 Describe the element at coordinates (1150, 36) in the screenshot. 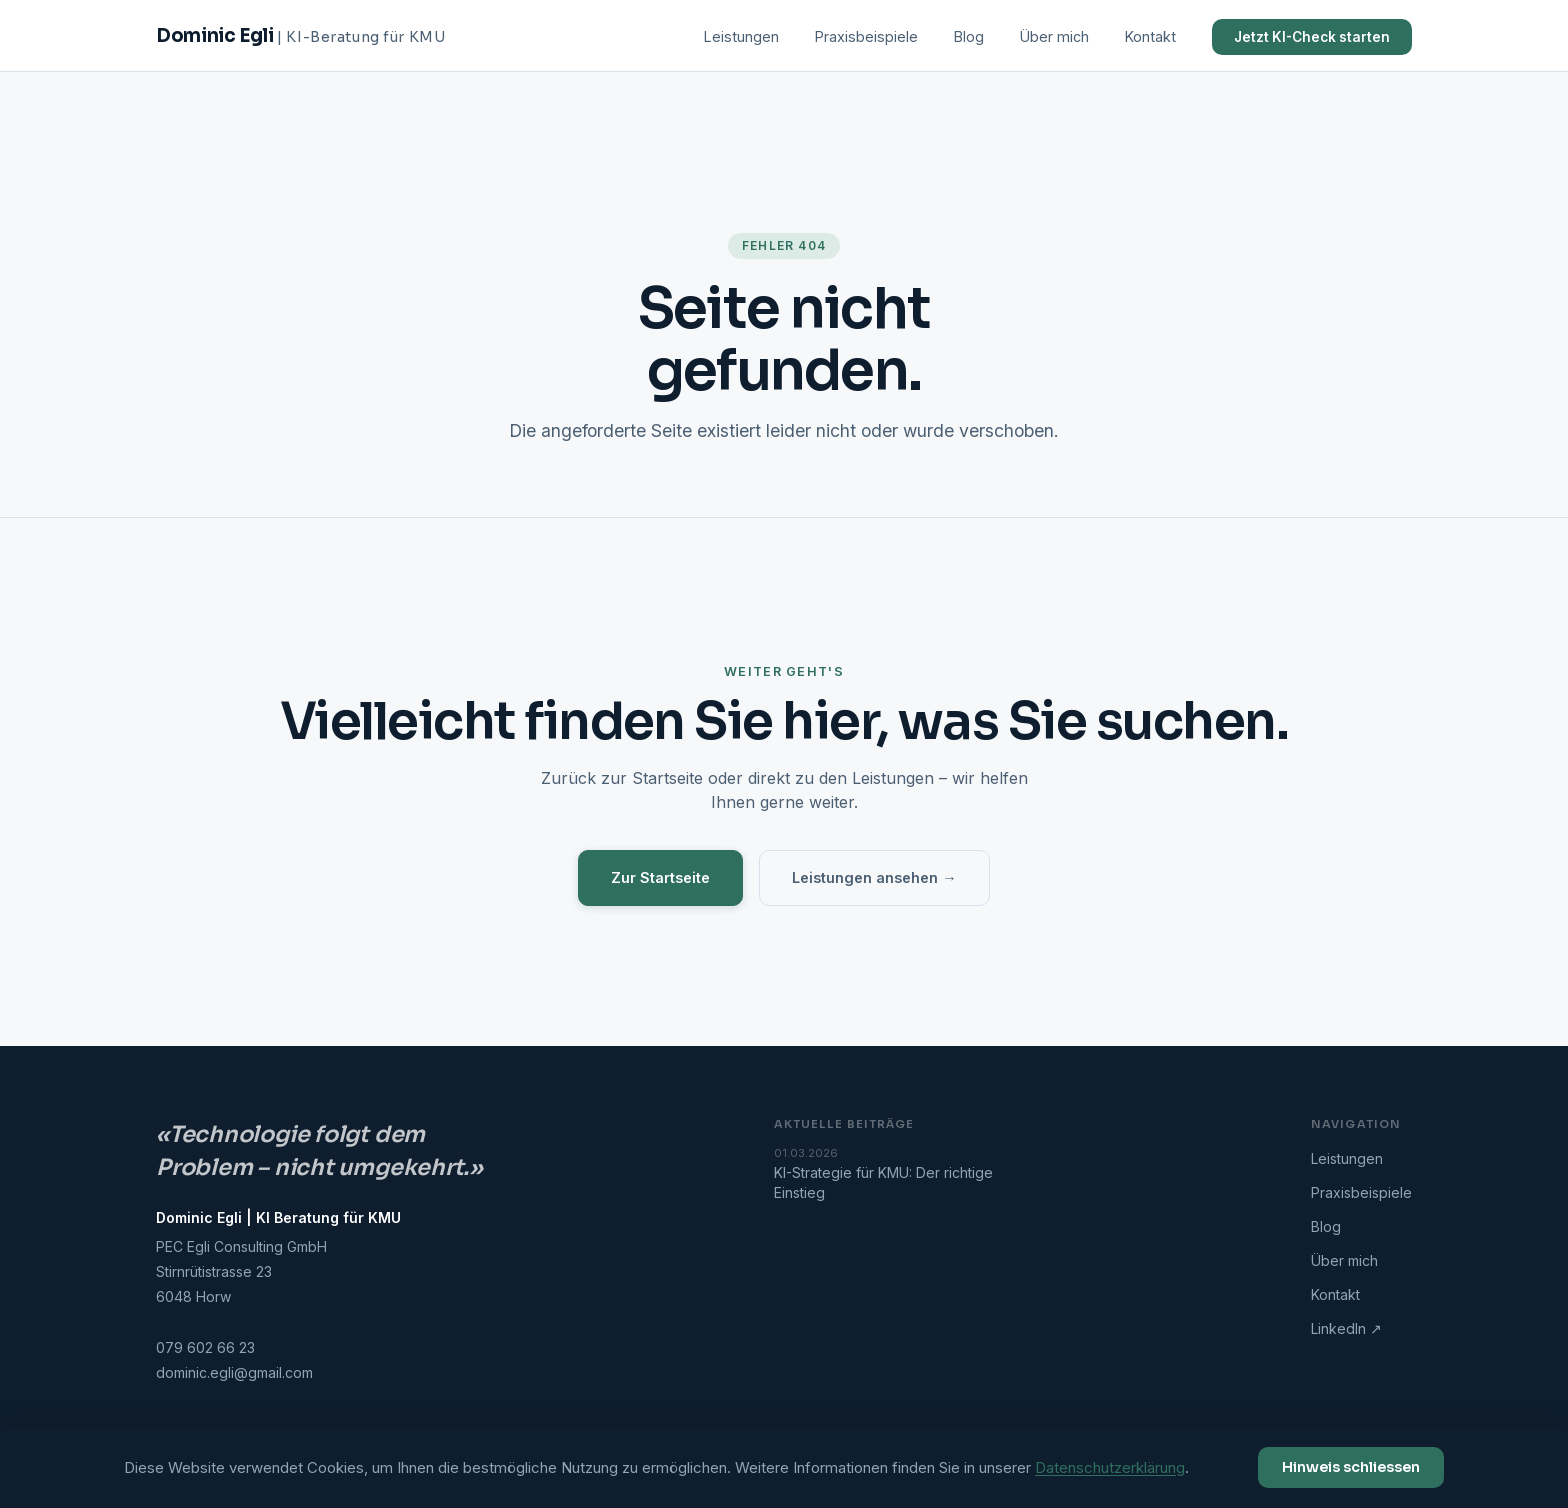

I see `Kontakt` at that location.